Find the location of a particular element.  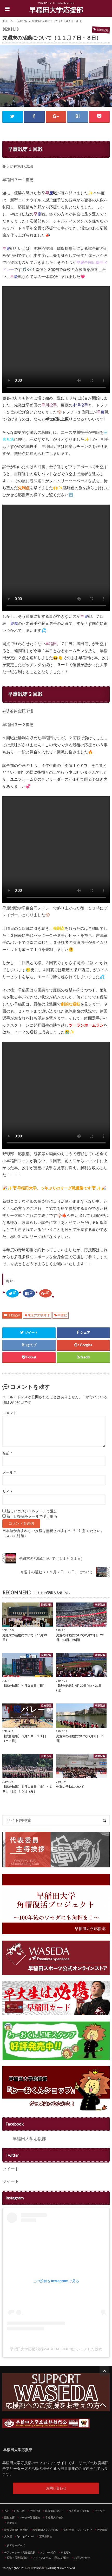

リーダー部員紹介 is located at coordinates (29, 2517).